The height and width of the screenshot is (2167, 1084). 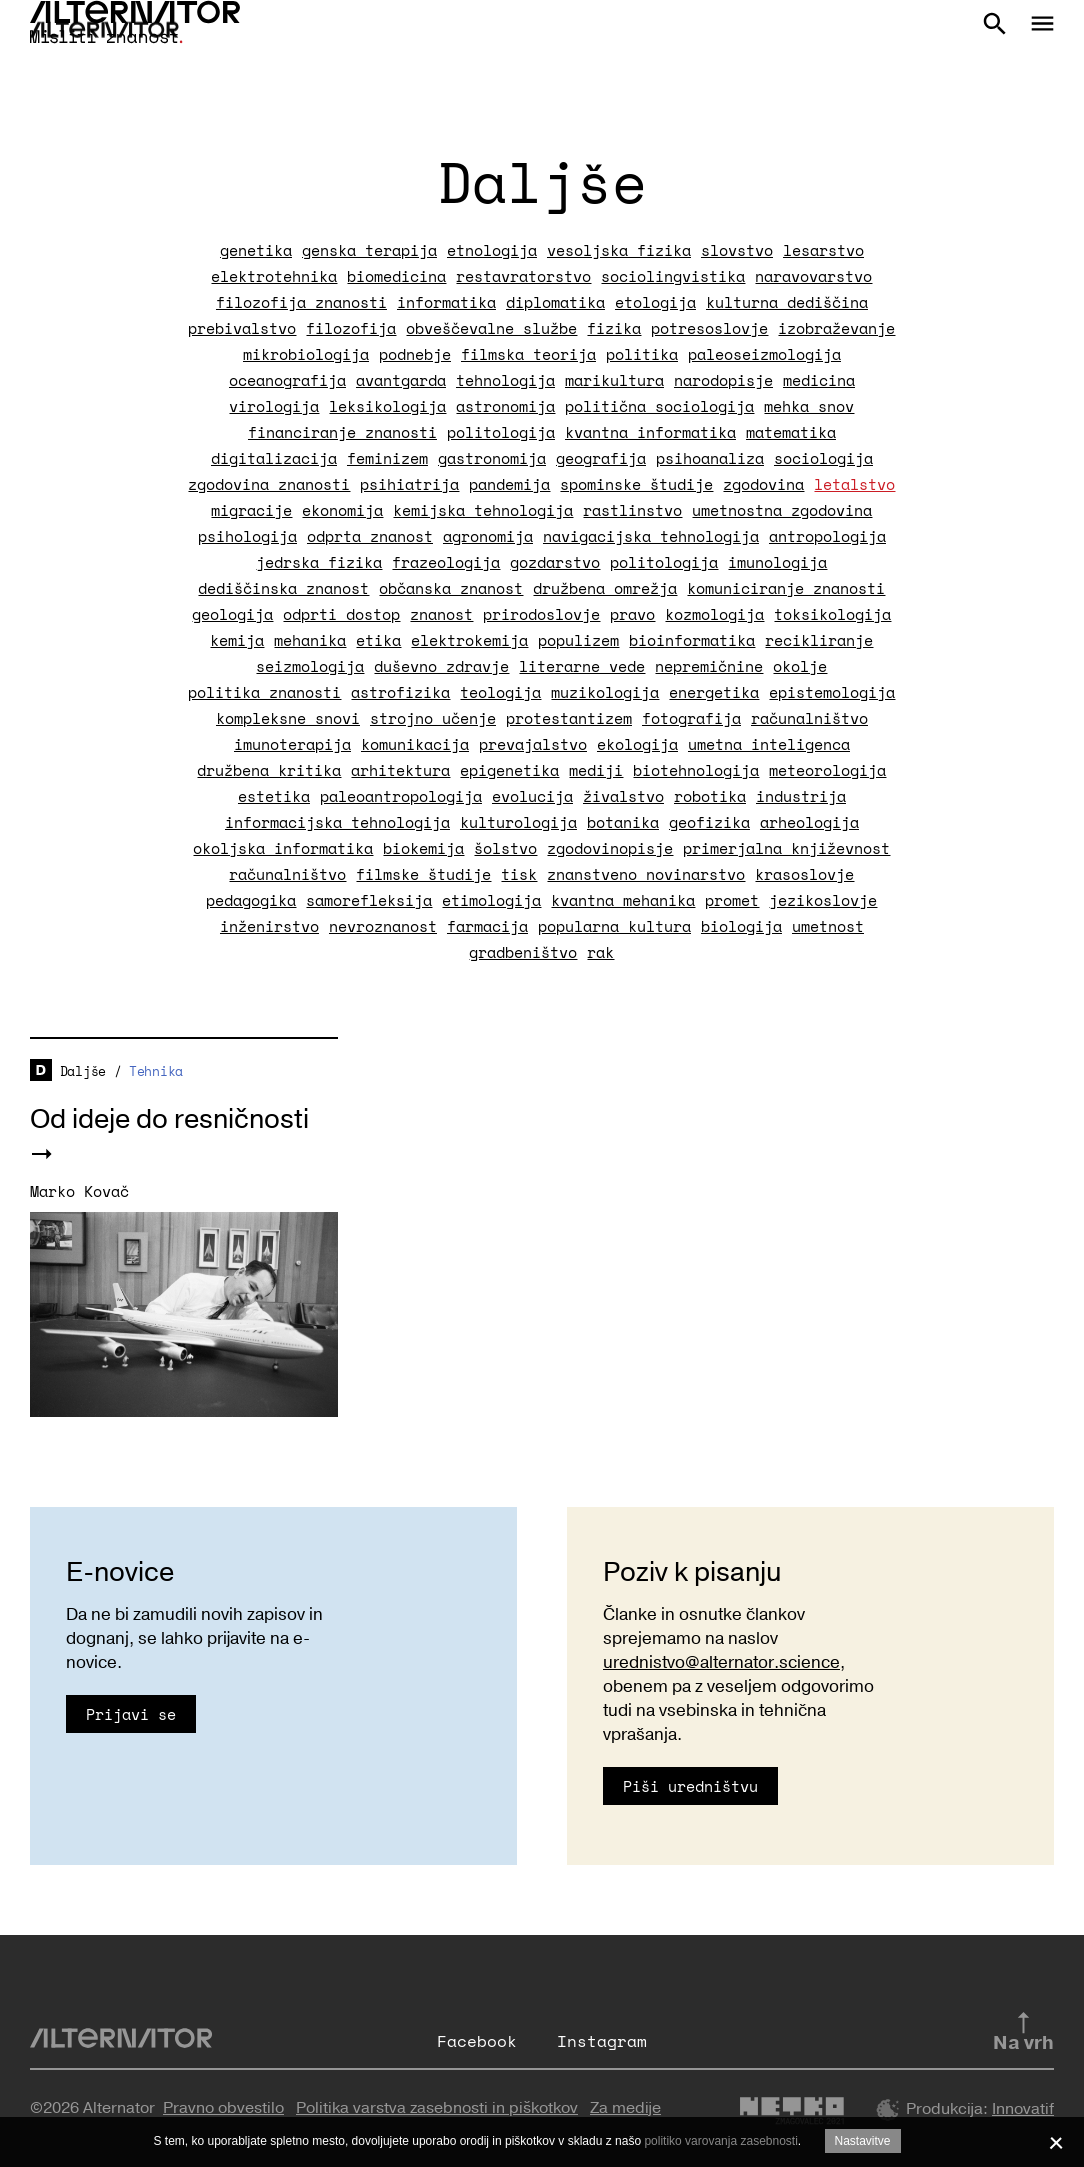 I want to click on Prijavi se, so click(x=131, y=1714).